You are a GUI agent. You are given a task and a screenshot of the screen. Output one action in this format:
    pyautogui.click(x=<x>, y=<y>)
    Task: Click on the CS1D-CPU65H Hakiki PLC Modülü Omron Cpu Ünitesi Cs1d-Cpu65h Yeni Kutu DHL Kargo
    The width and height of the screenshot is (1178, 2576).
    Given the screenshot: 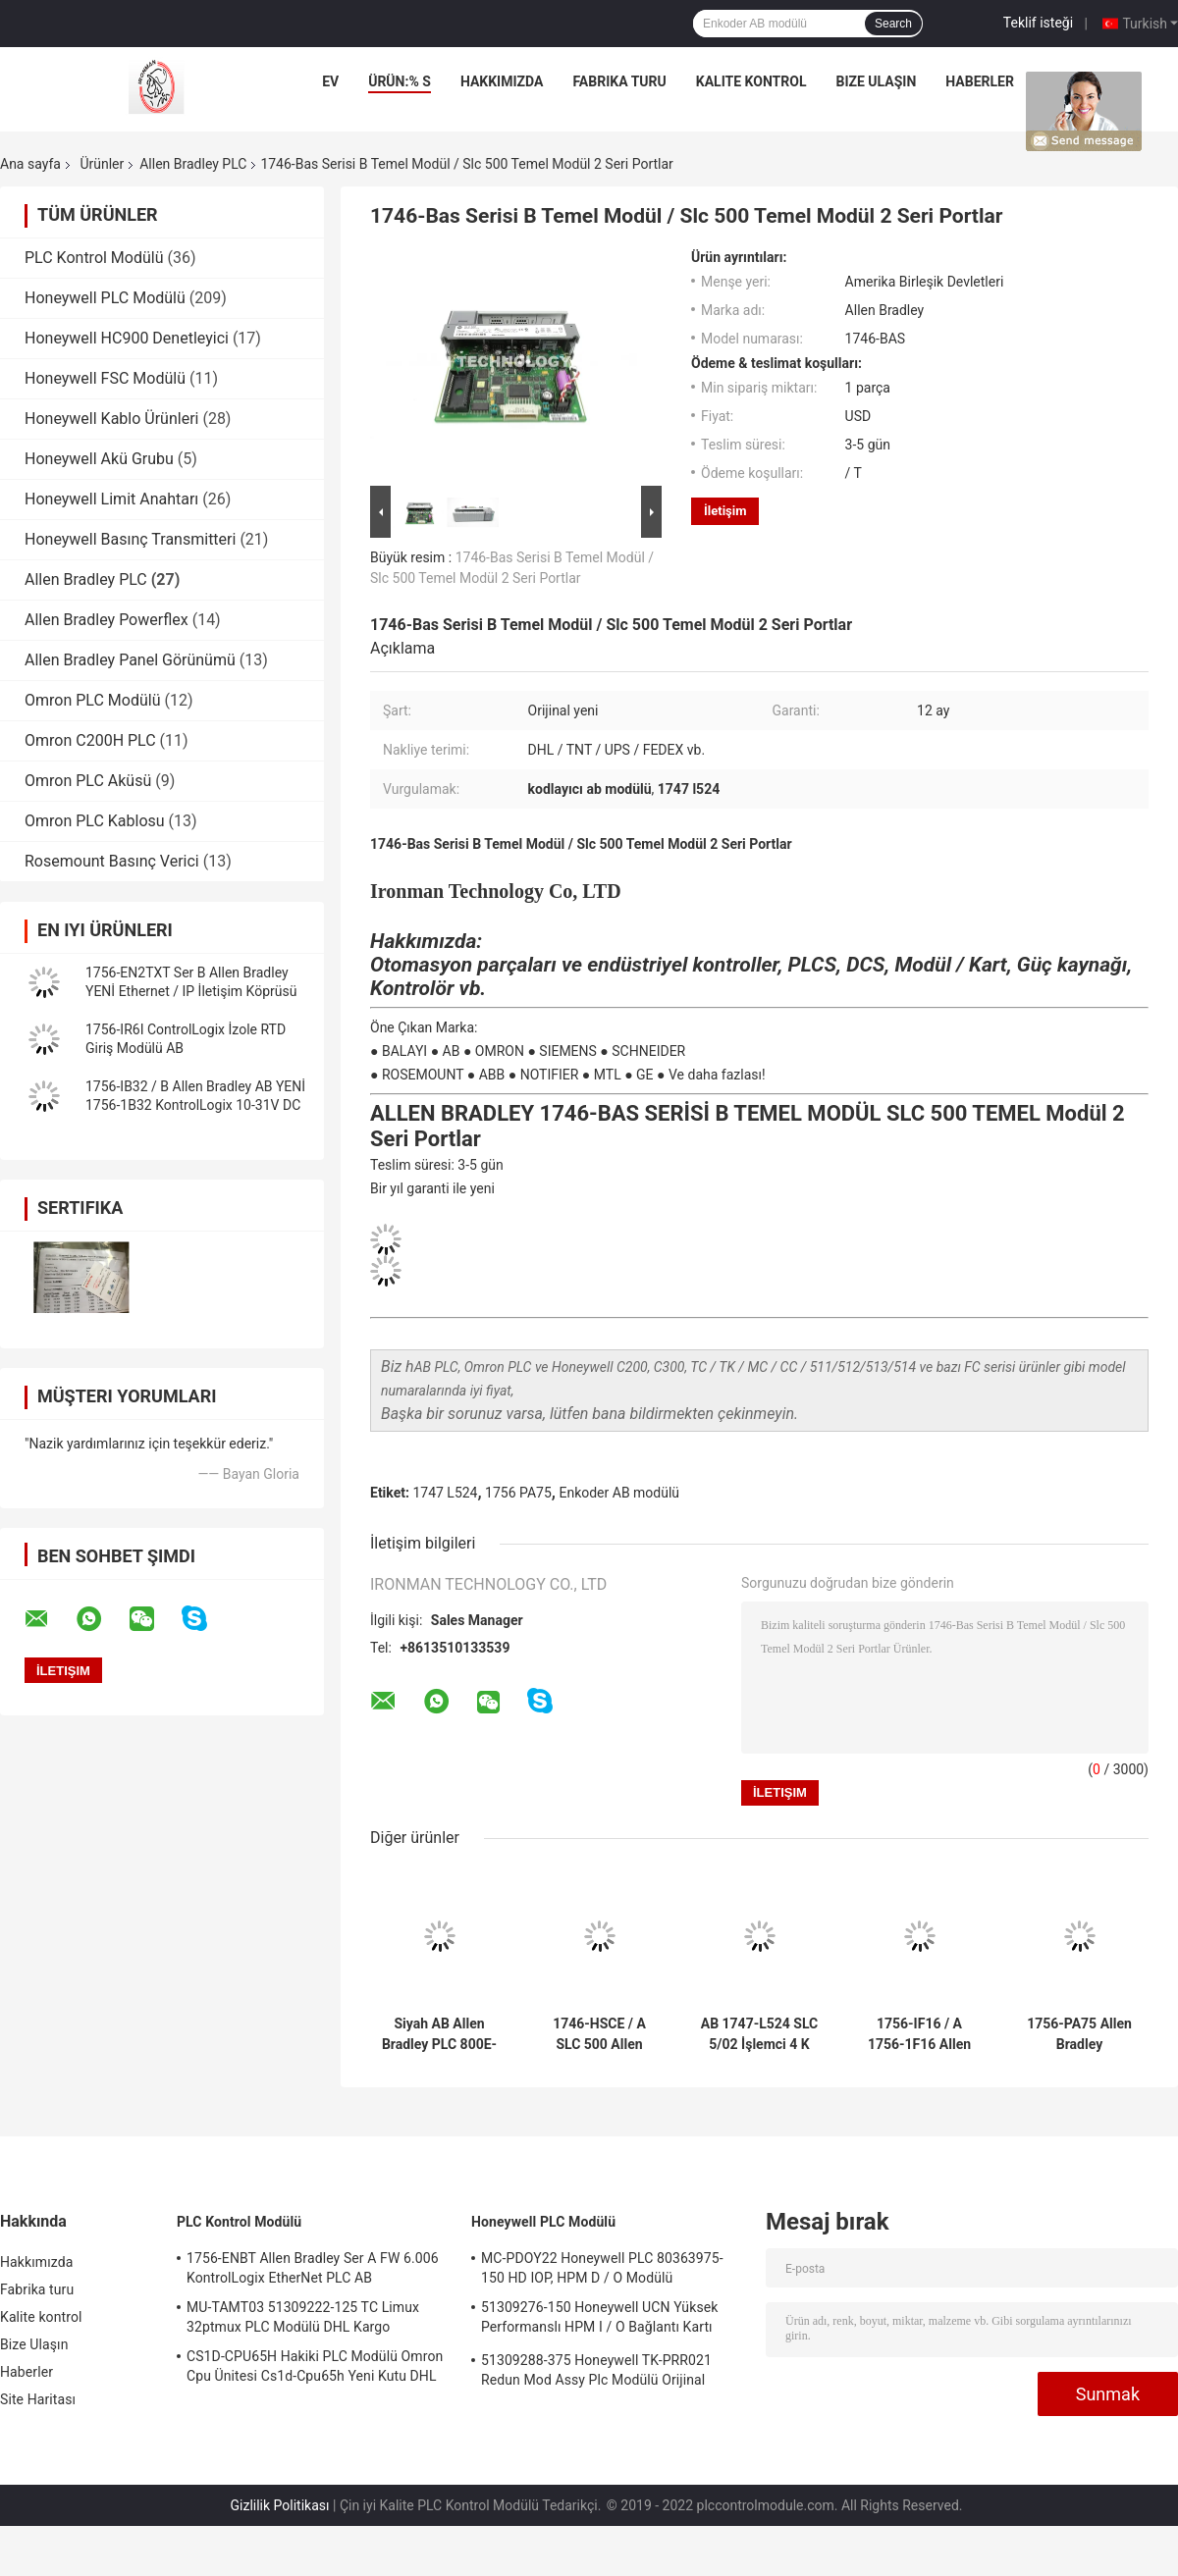 What is the action you would take?
    pyautogui.click(x=315, y=2369)
    